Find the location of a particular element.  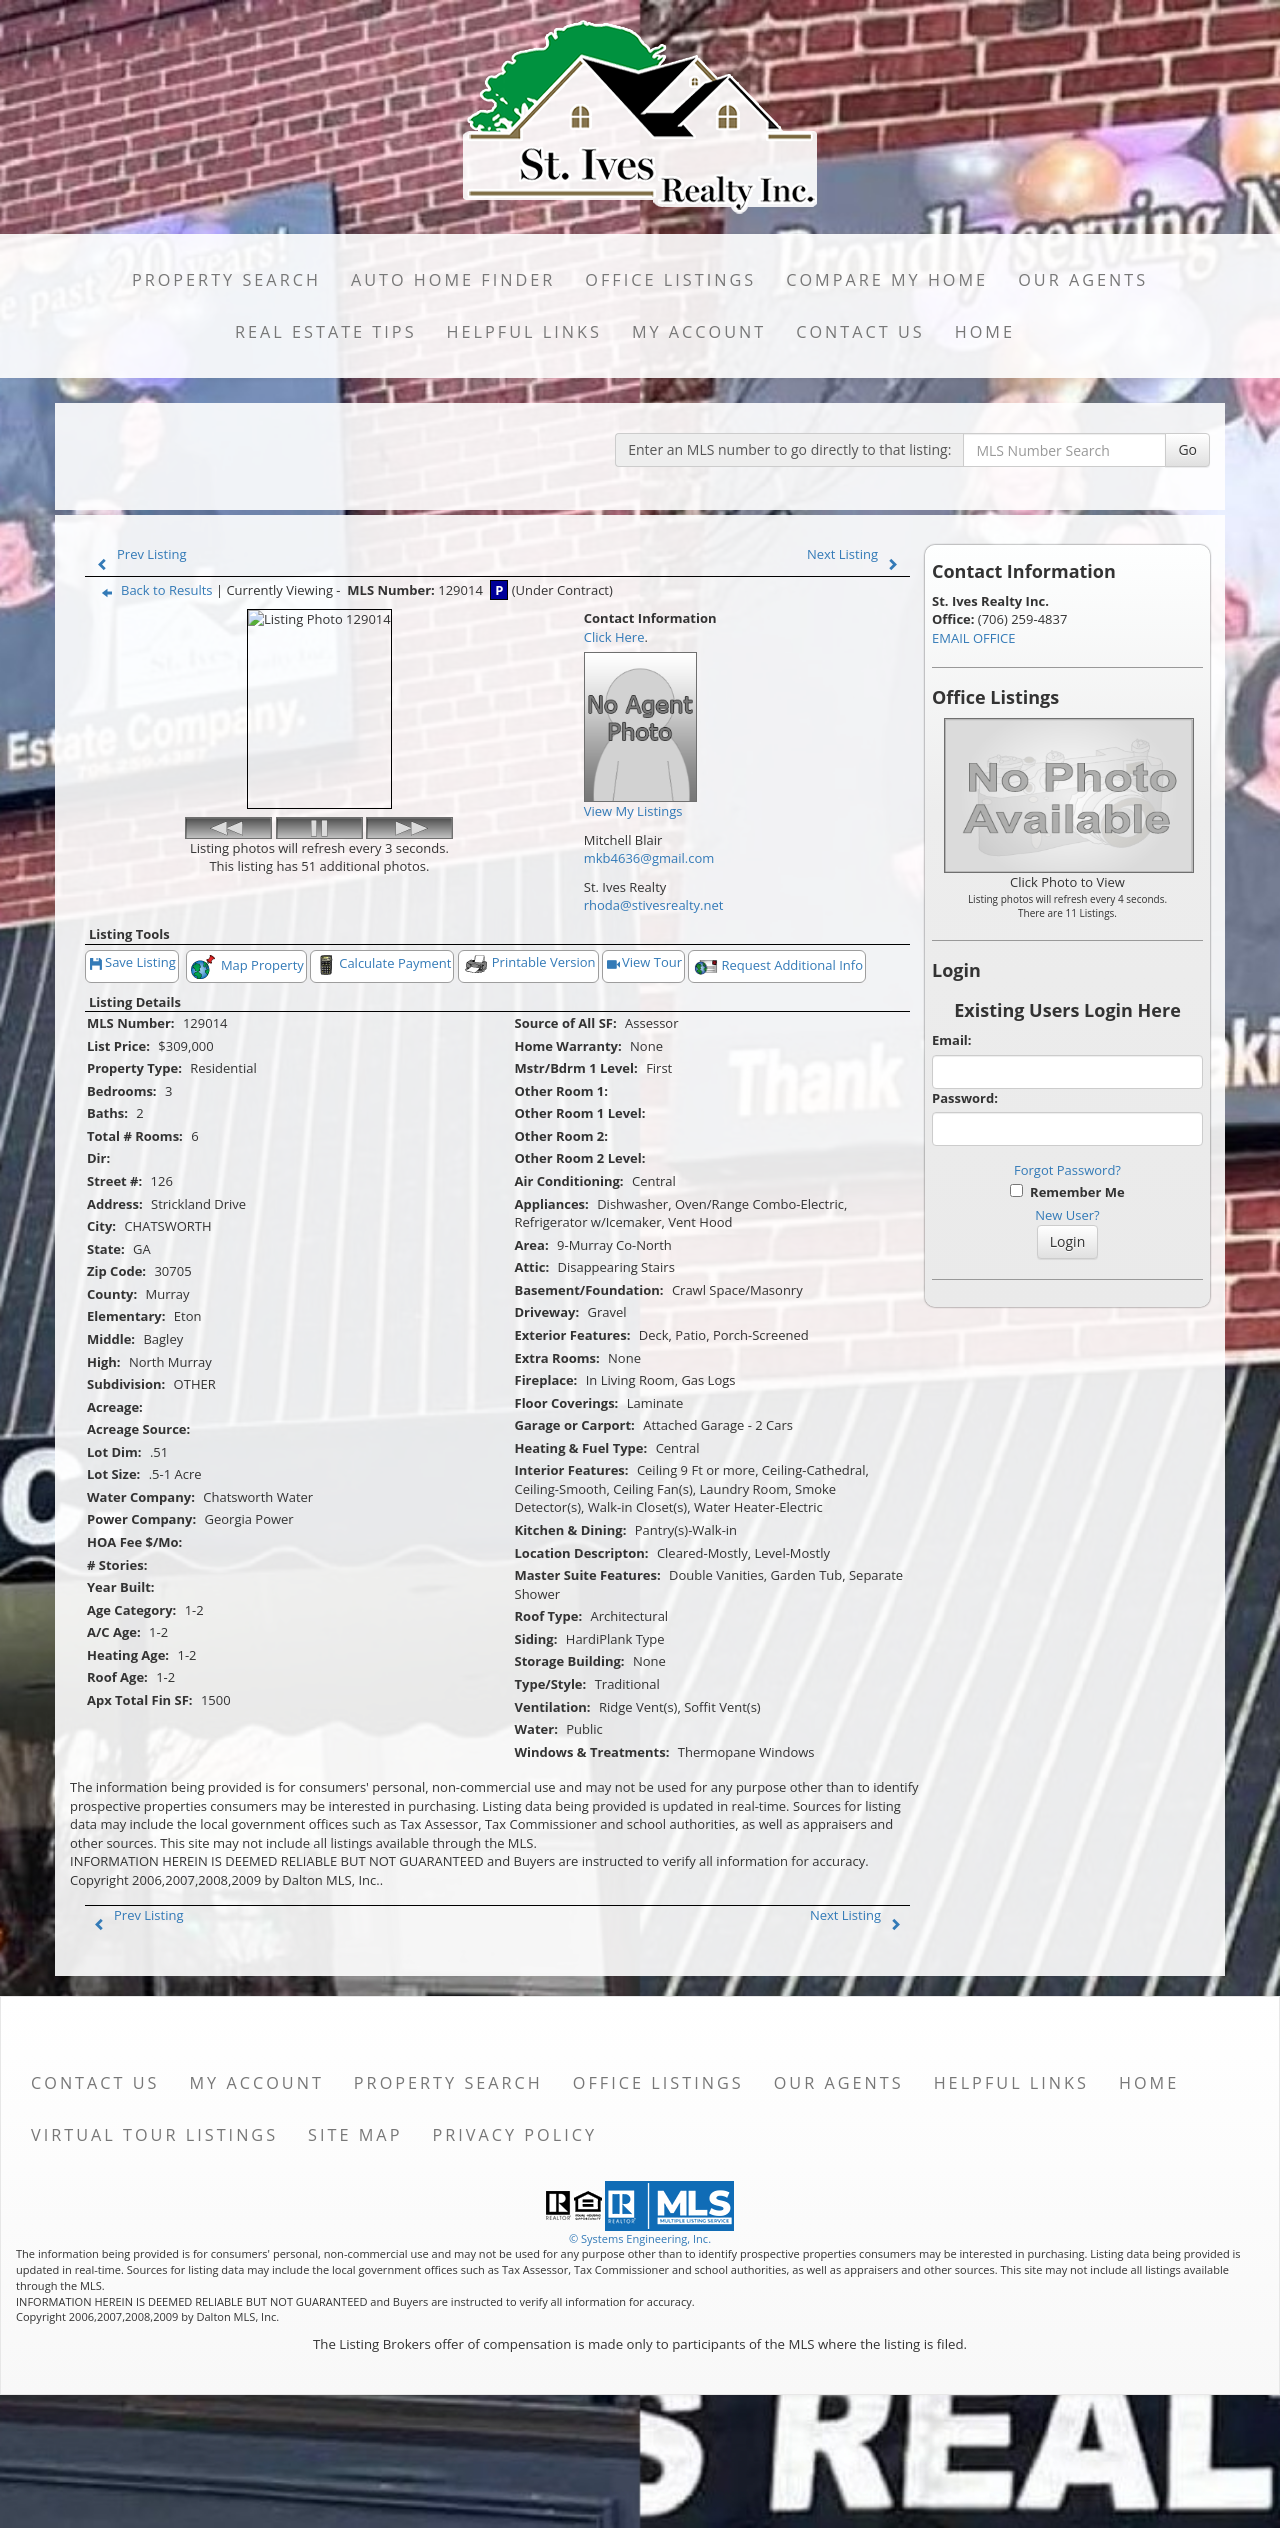

rhoda@stivesrealty.net is located at coordinates (654, 905).